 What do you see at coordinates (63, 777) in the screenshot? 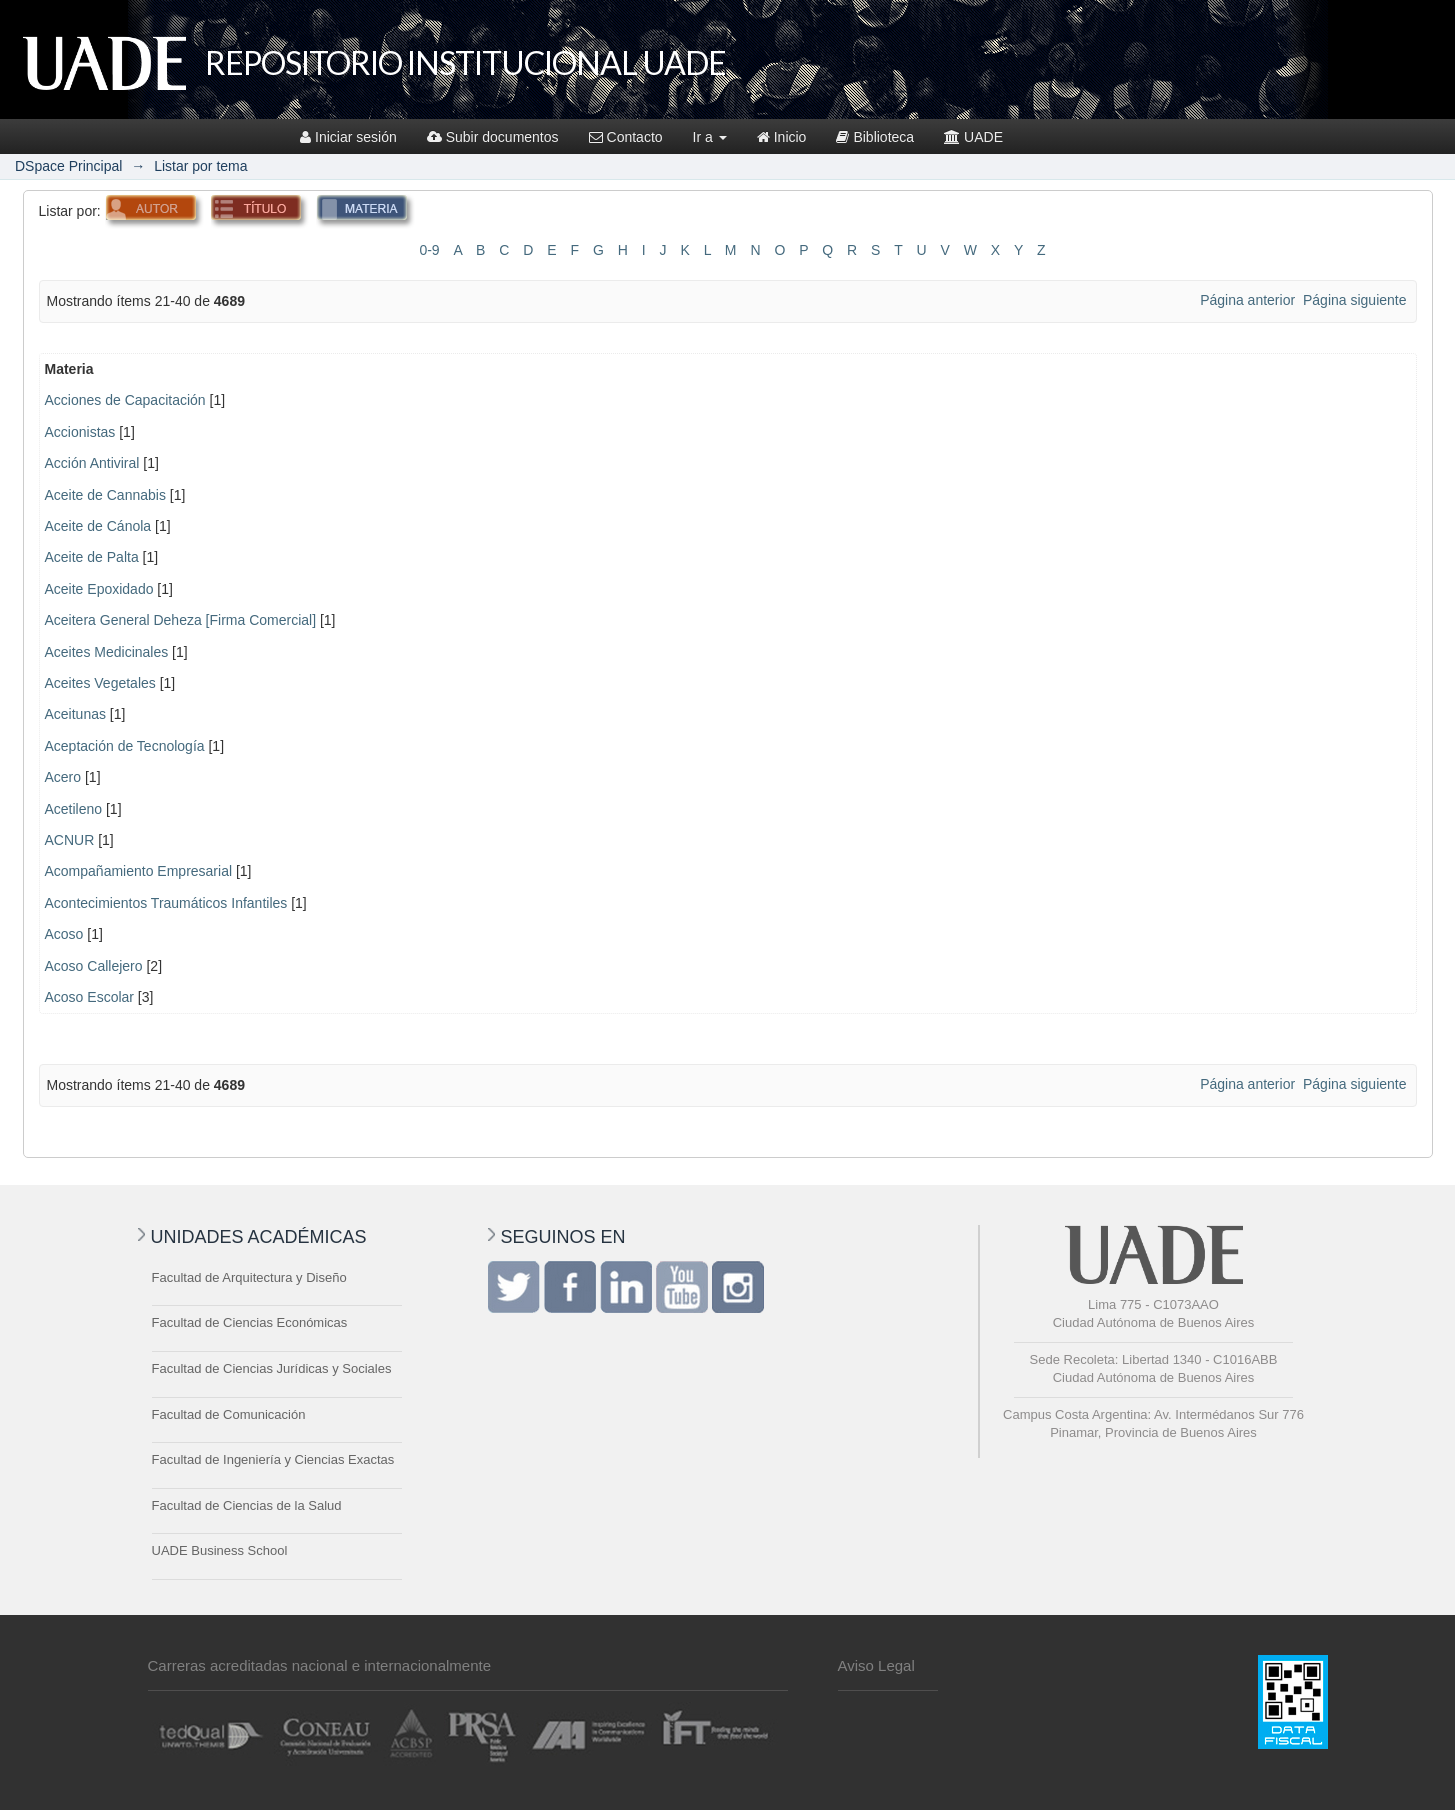
I see `Acero` at bounding box center [63, 777].